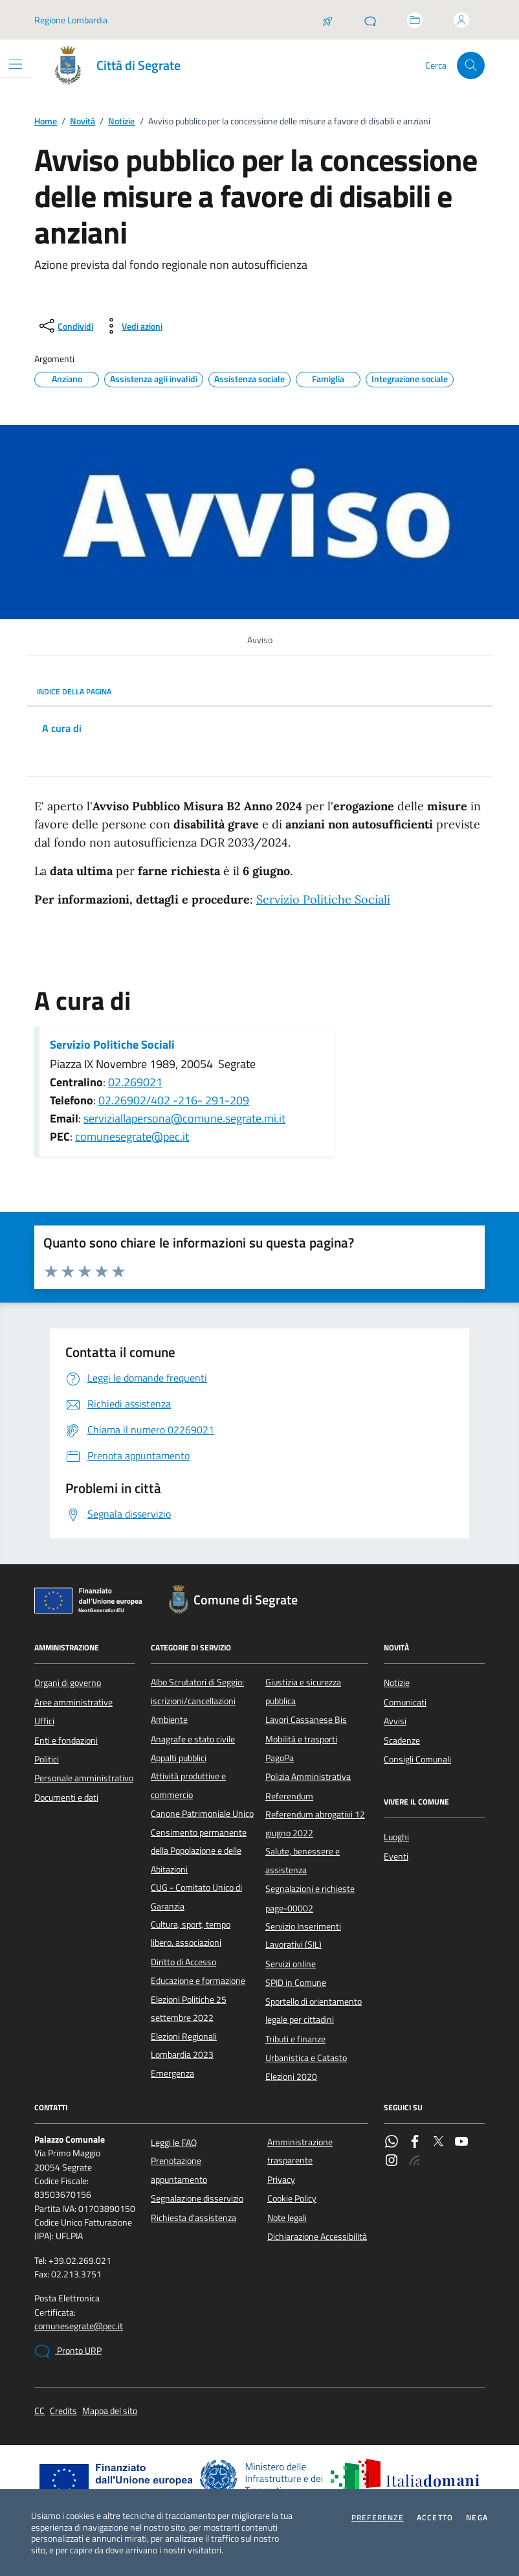  What do you see at coordinates (179, 2170) in the screenshot?
I see `Prenotazione appuntamento` at bounding box center [179, 2170].